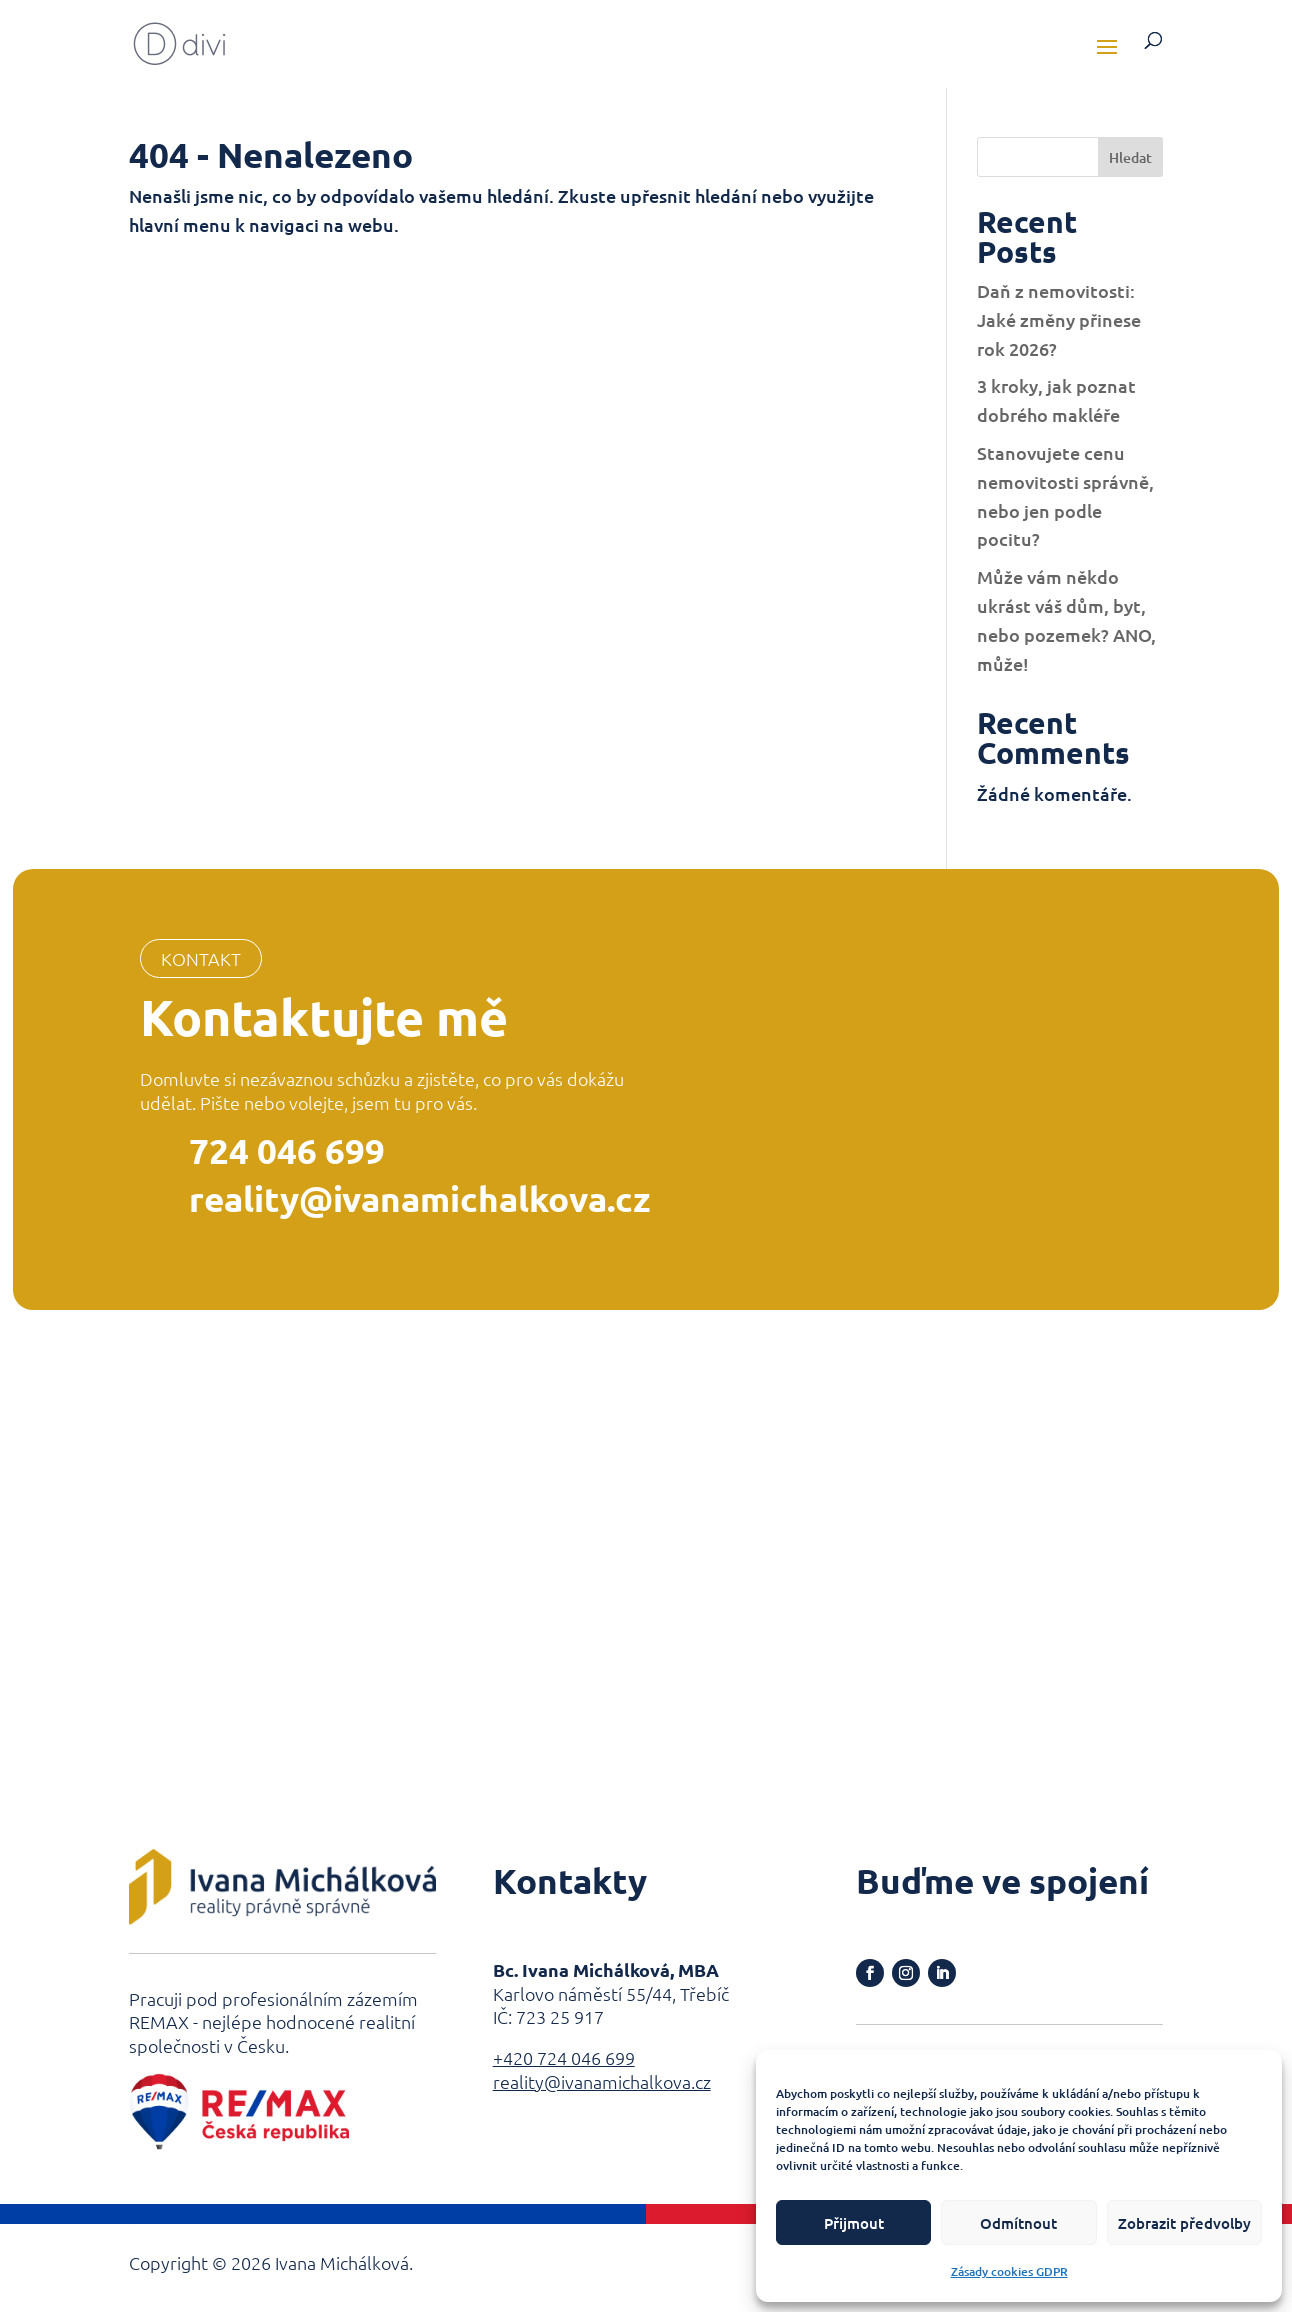 The image size is (1292, 2312). I want to click on Daň z nemovitosti: Jaké změny přinese rok 2026?, so click(1059, 319).